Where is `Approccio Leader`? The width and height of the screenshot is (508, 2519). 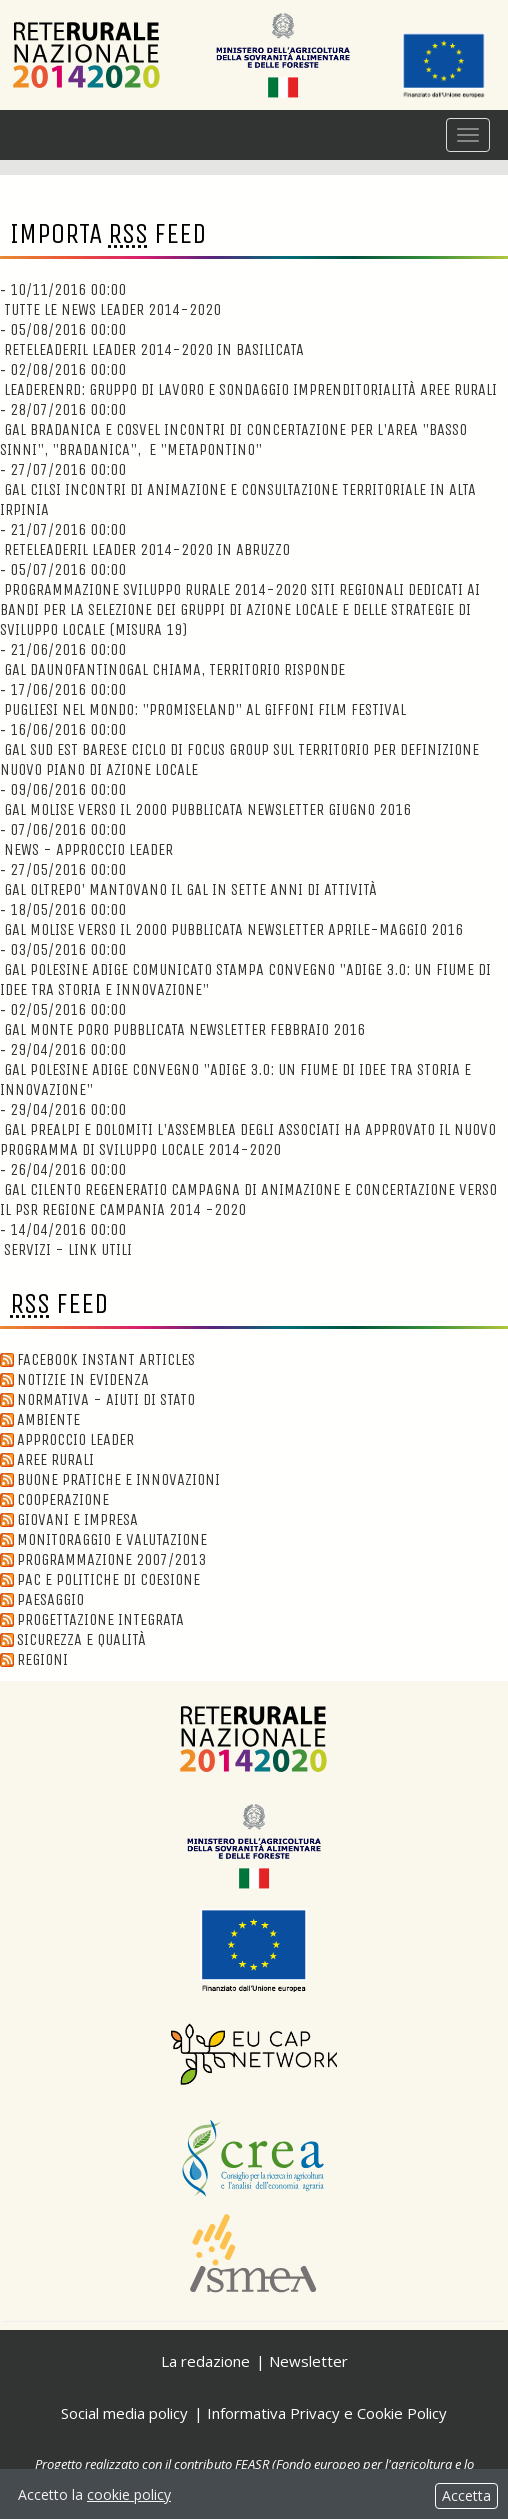 Approccio Leader is located at coordinates (67, 1439).